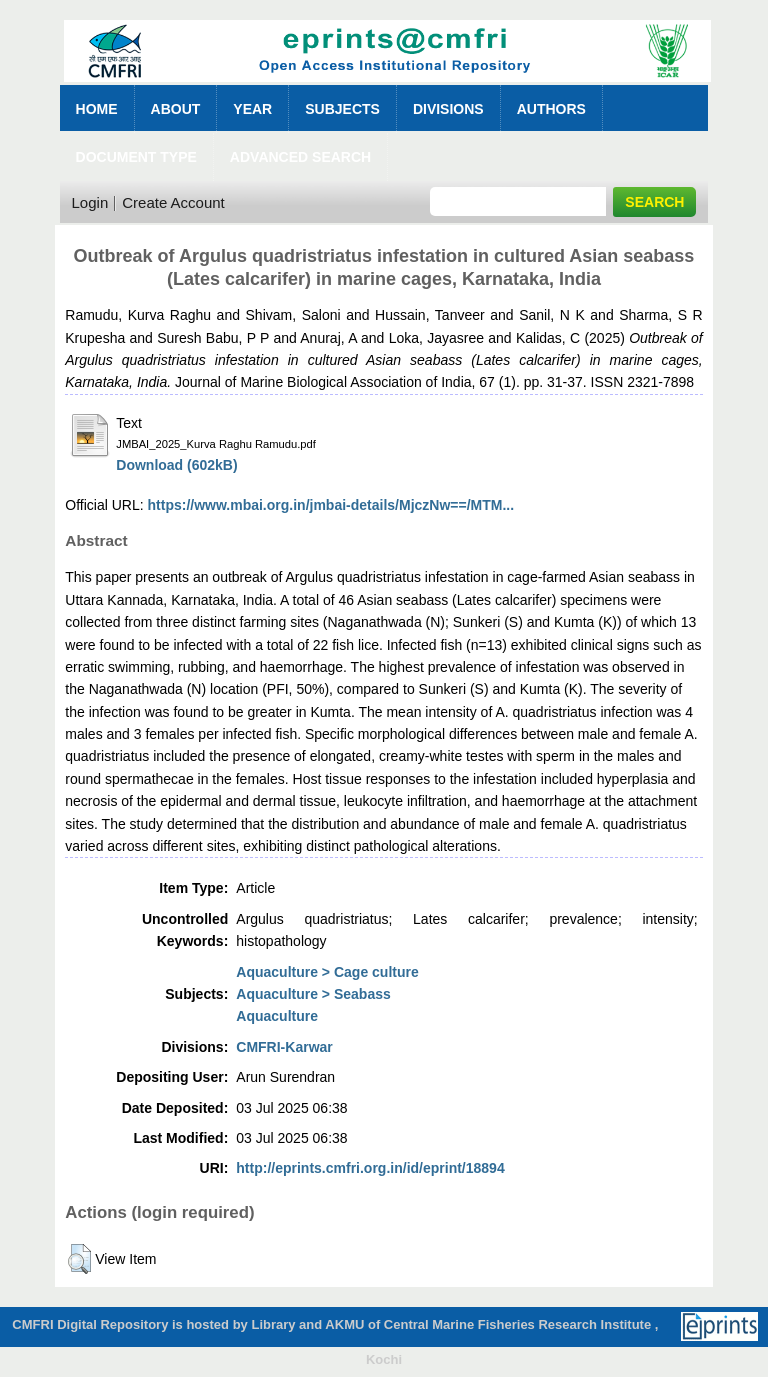 This screenshot has height=1377, width=768. I want to click on Download (602kB), so click(176, 465).